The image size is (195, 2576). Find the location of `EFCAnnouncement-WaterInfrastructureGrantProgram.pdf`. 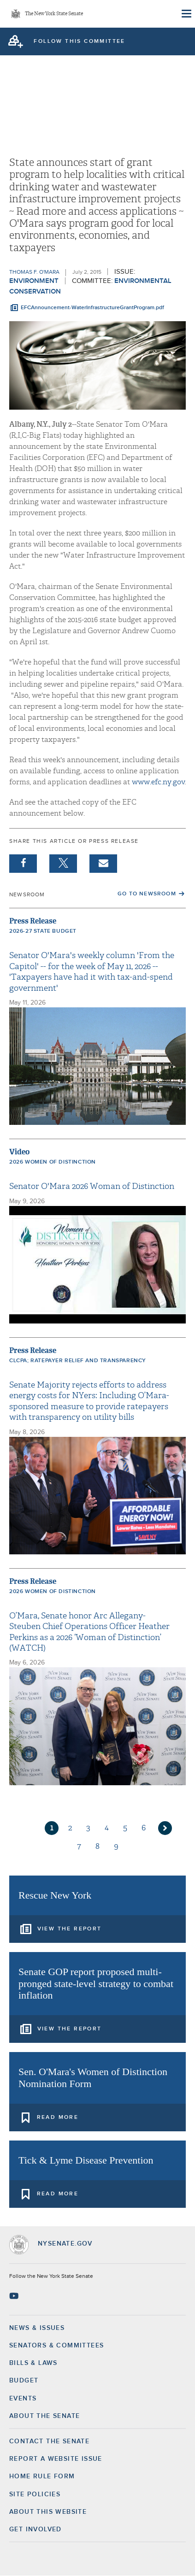

EFCAnnouncement-WaterInfrastructureGrantProgram.pdf is located at coordinates (92, 308).